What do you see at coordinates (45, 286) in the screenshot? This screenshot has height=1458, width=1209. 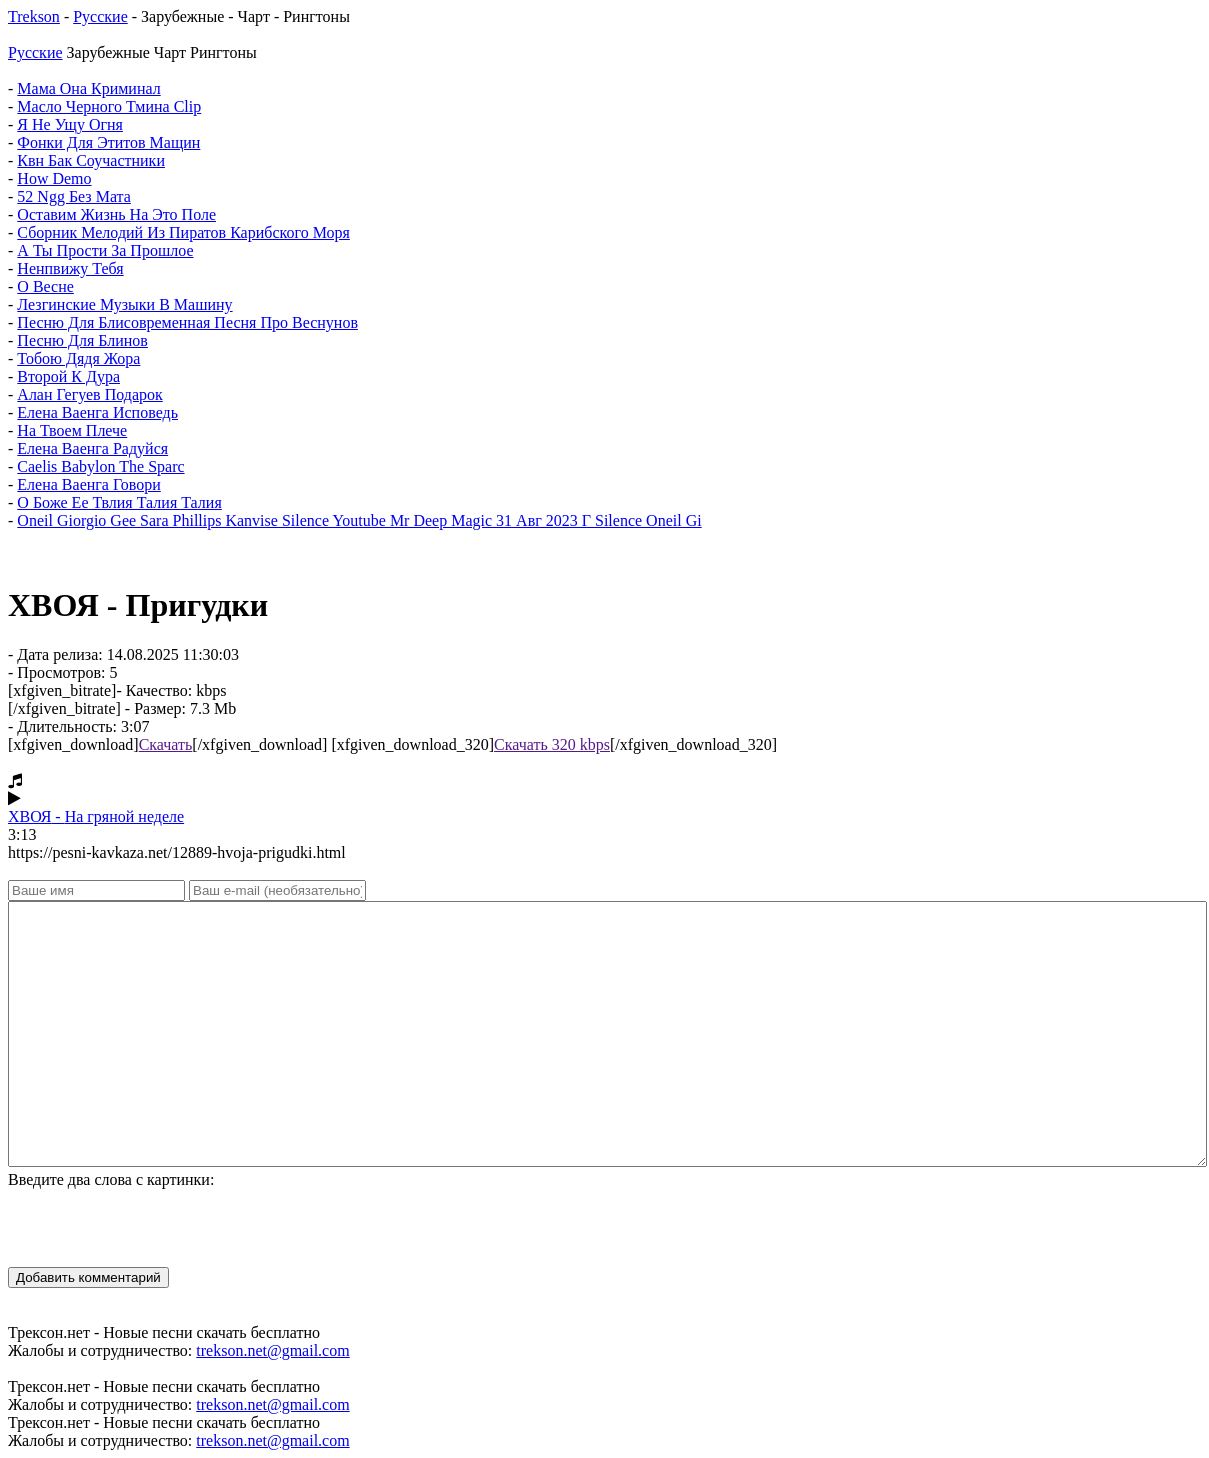 I see `О Весне` at bounding box center [45, 286].